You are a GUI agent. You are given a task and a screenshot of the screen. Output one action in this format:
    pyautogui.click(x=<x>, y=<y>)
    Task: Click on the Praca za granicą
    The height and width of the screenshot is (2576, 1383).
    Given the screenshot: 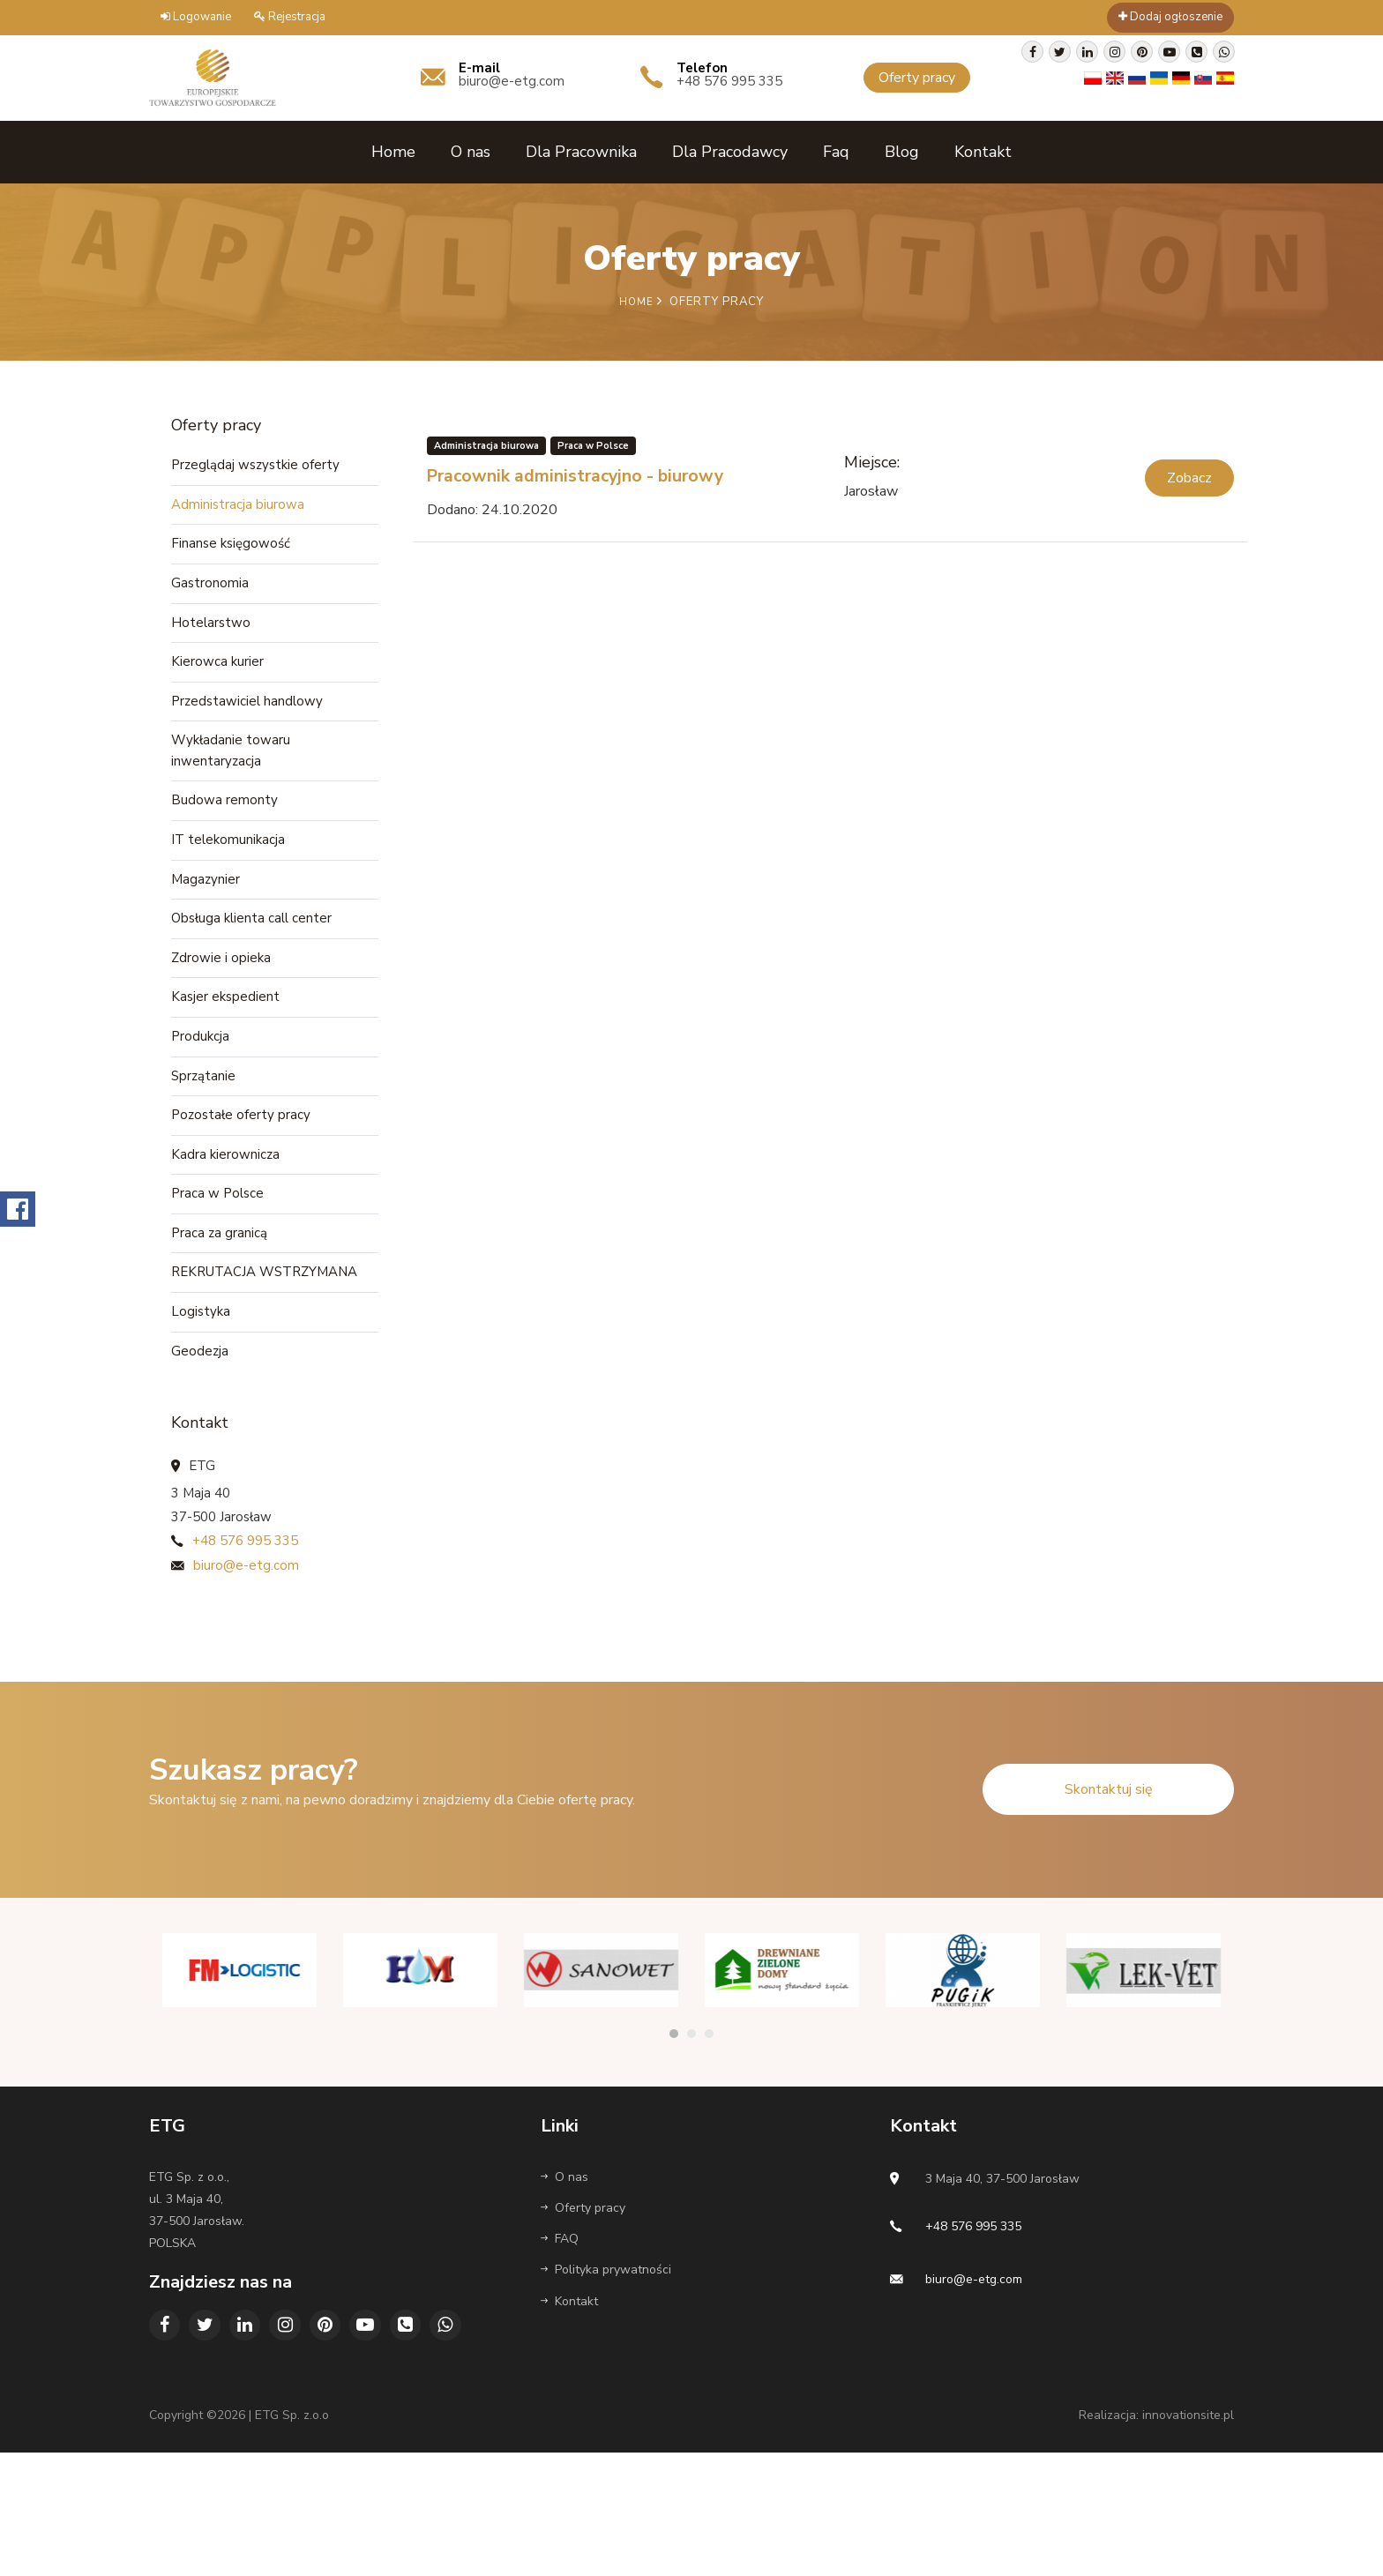 What is the action you would take?
    pyautogui.click(x=219, y=1292)
    